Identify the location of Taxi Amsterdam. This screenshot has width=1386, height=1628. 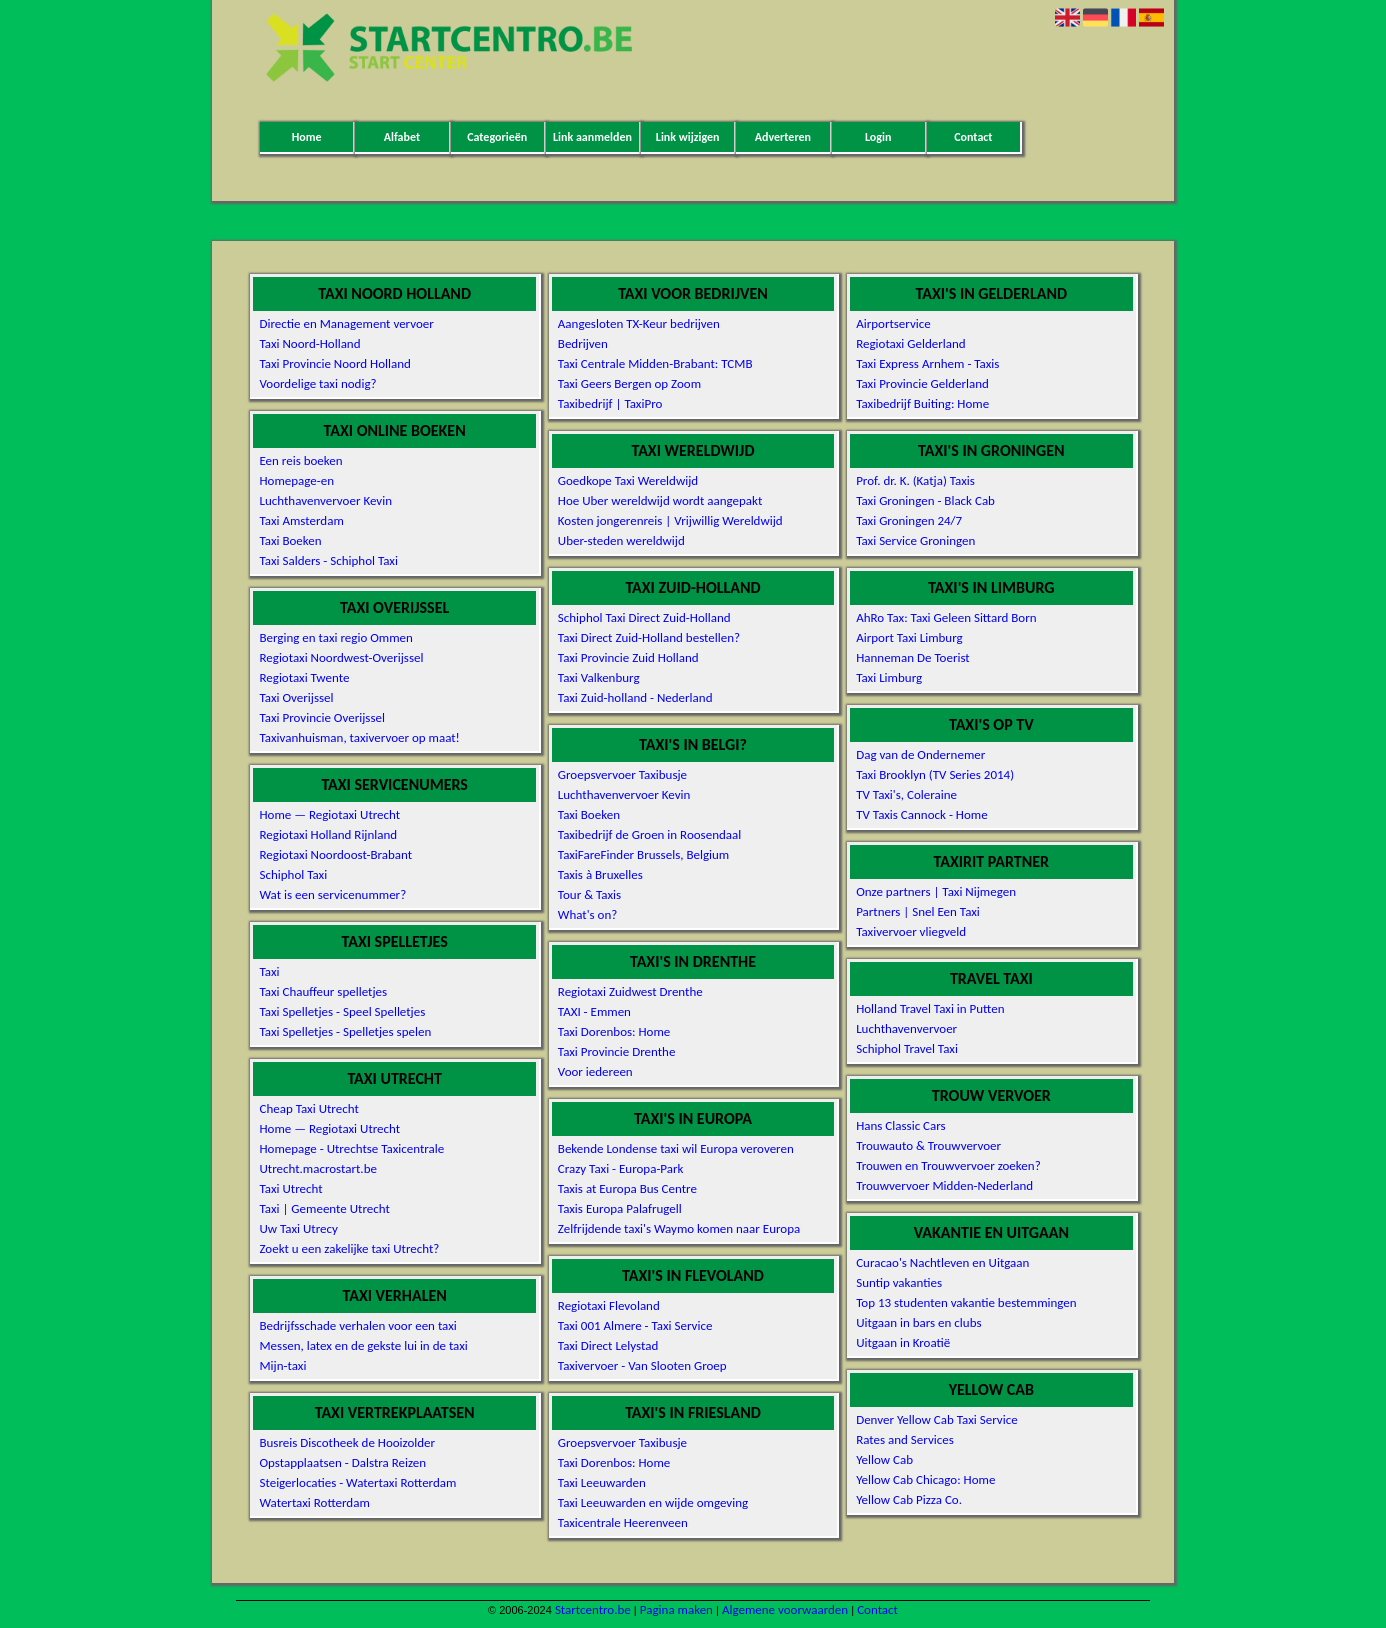
(301, 520).